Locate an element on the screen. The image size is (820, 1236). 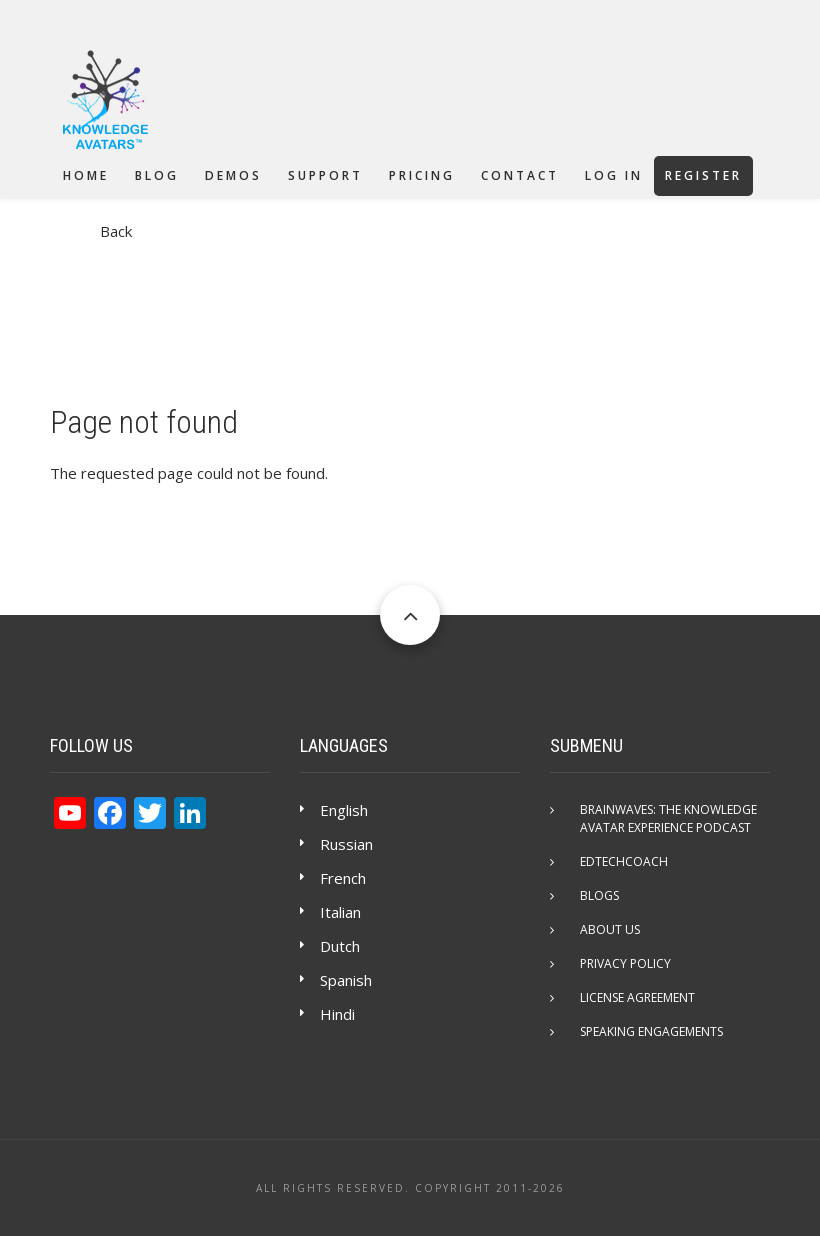
Blogs is located at coordinates (599, 895).